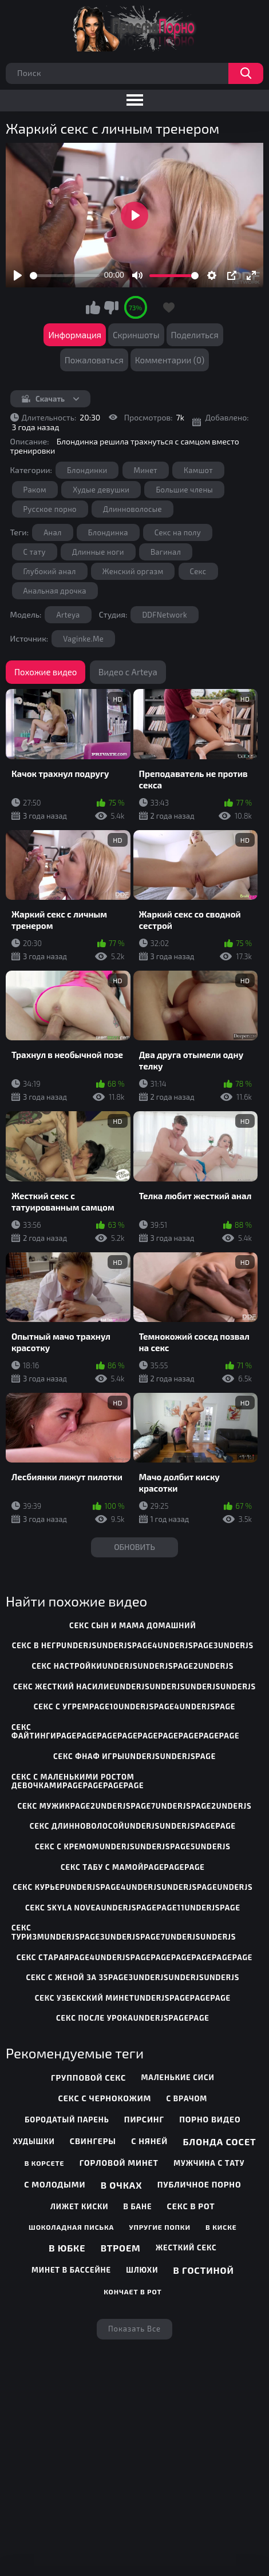 This screenshot has height=2576, width=269. I want to click on Маленькие сиси, so click(177, 2077).